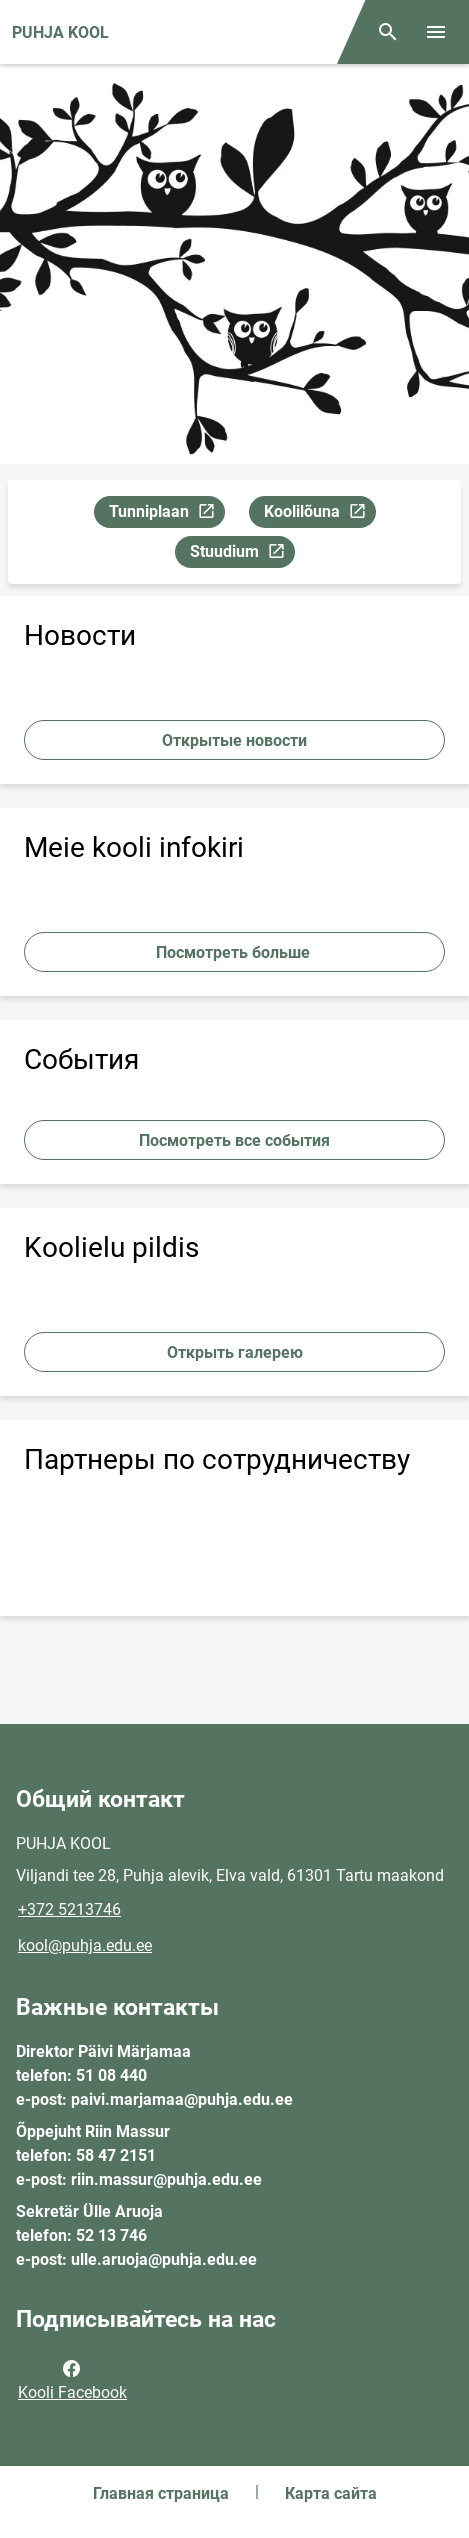 This screenshot has height=2538, width=469. Describe the element at coordinates (234, 1140) in the screenshot. I see `Посмотреть все события` at that location.